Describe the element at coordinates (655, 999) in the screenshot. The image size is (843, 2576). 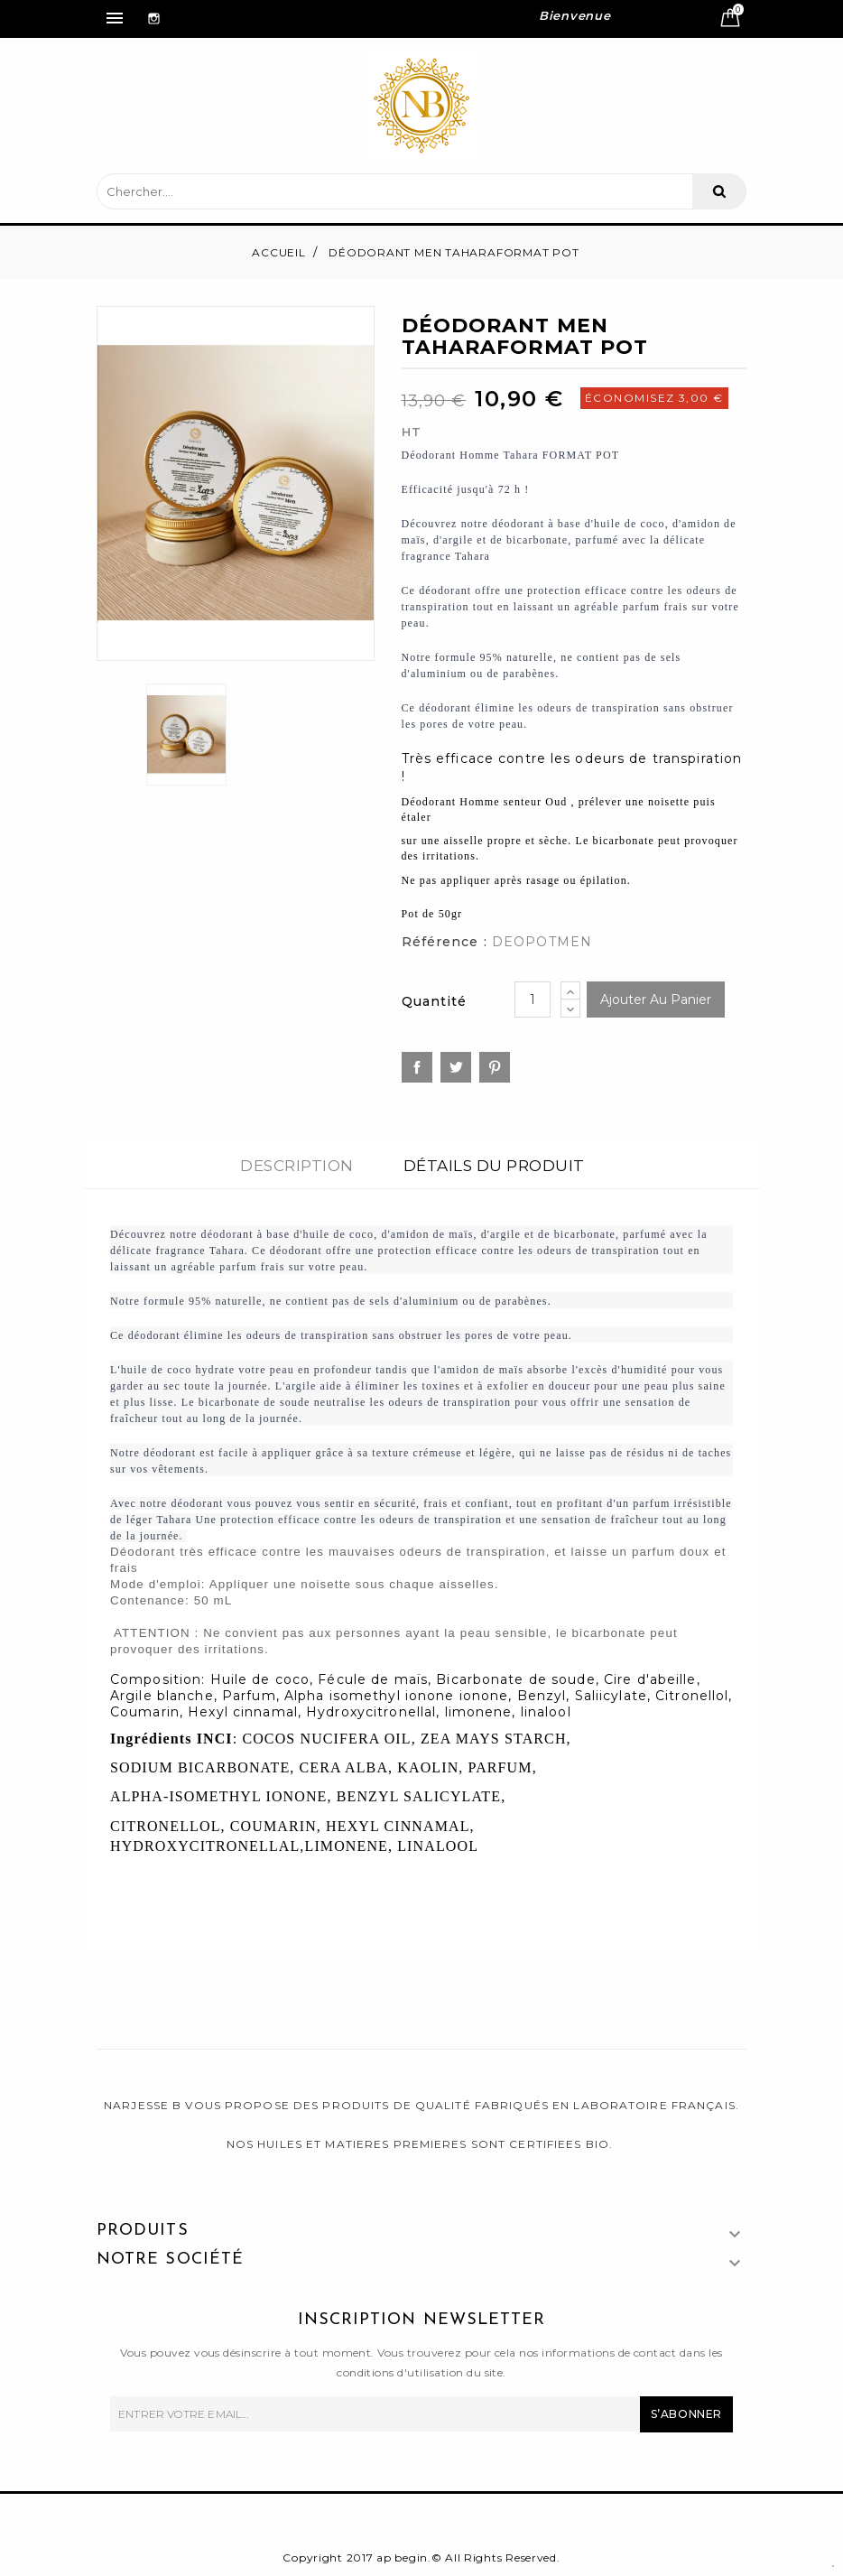
I see `Ajouter au panier` at that location.